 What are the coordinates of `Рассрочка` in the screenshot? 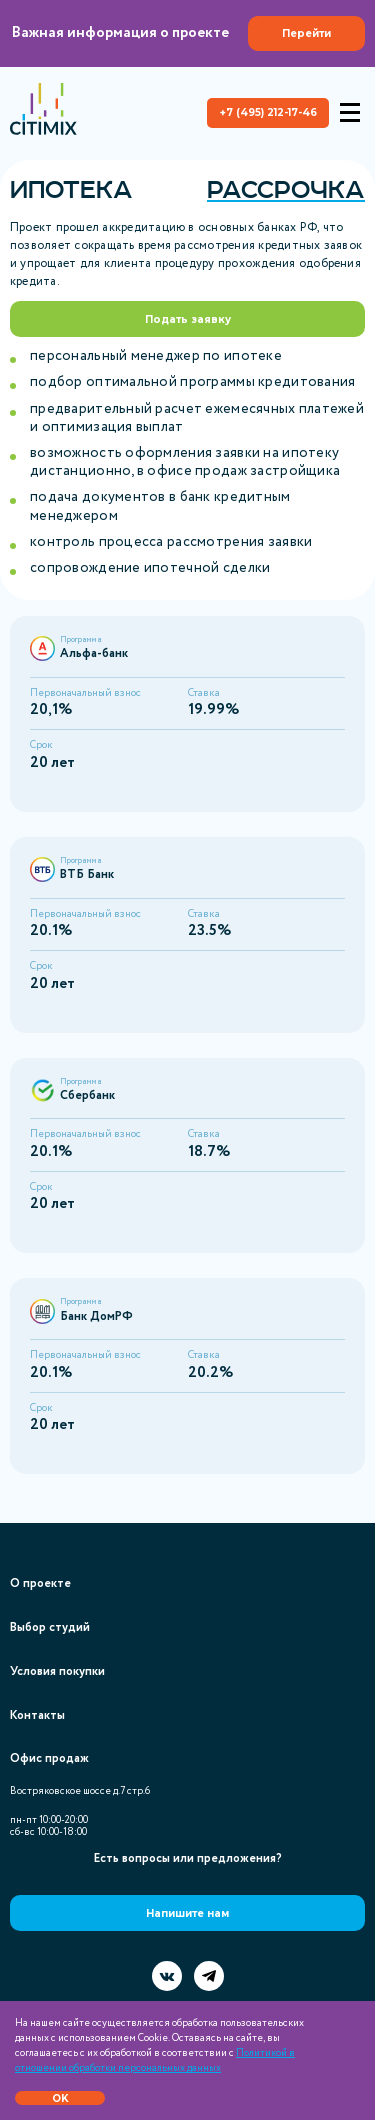 It's located at (286, 190).